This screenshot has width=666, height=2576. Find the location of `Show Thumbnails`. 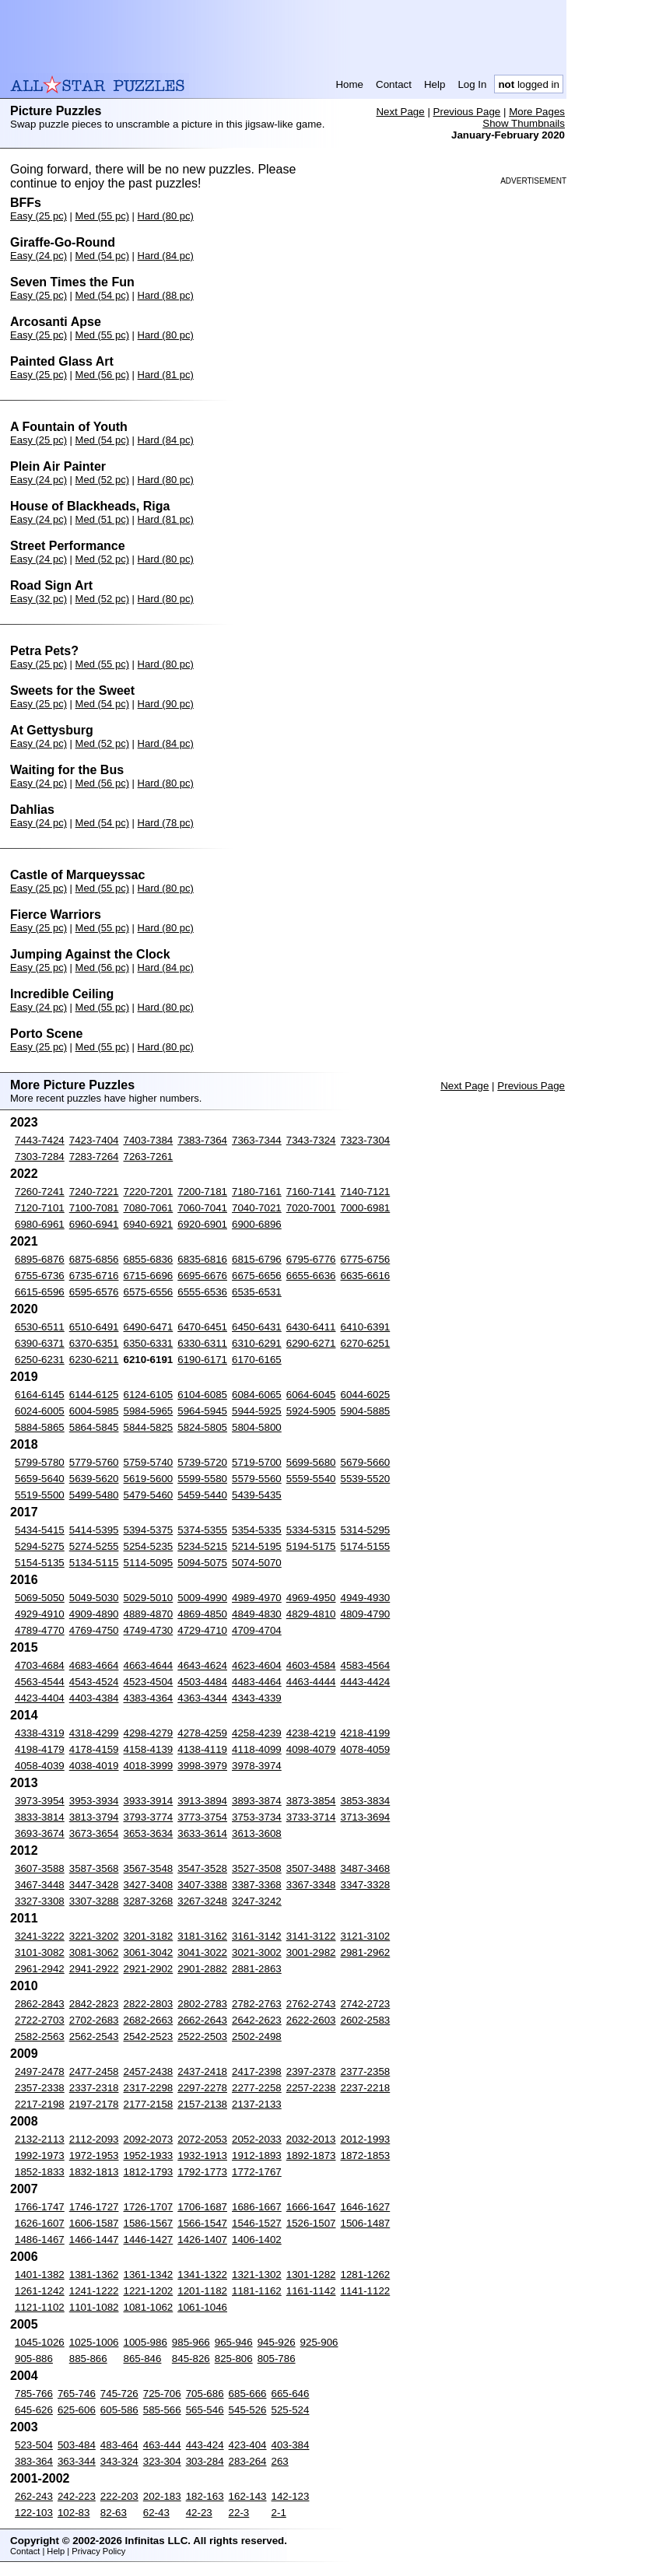

Show Thumbnails is located at coordinates (523, 123).